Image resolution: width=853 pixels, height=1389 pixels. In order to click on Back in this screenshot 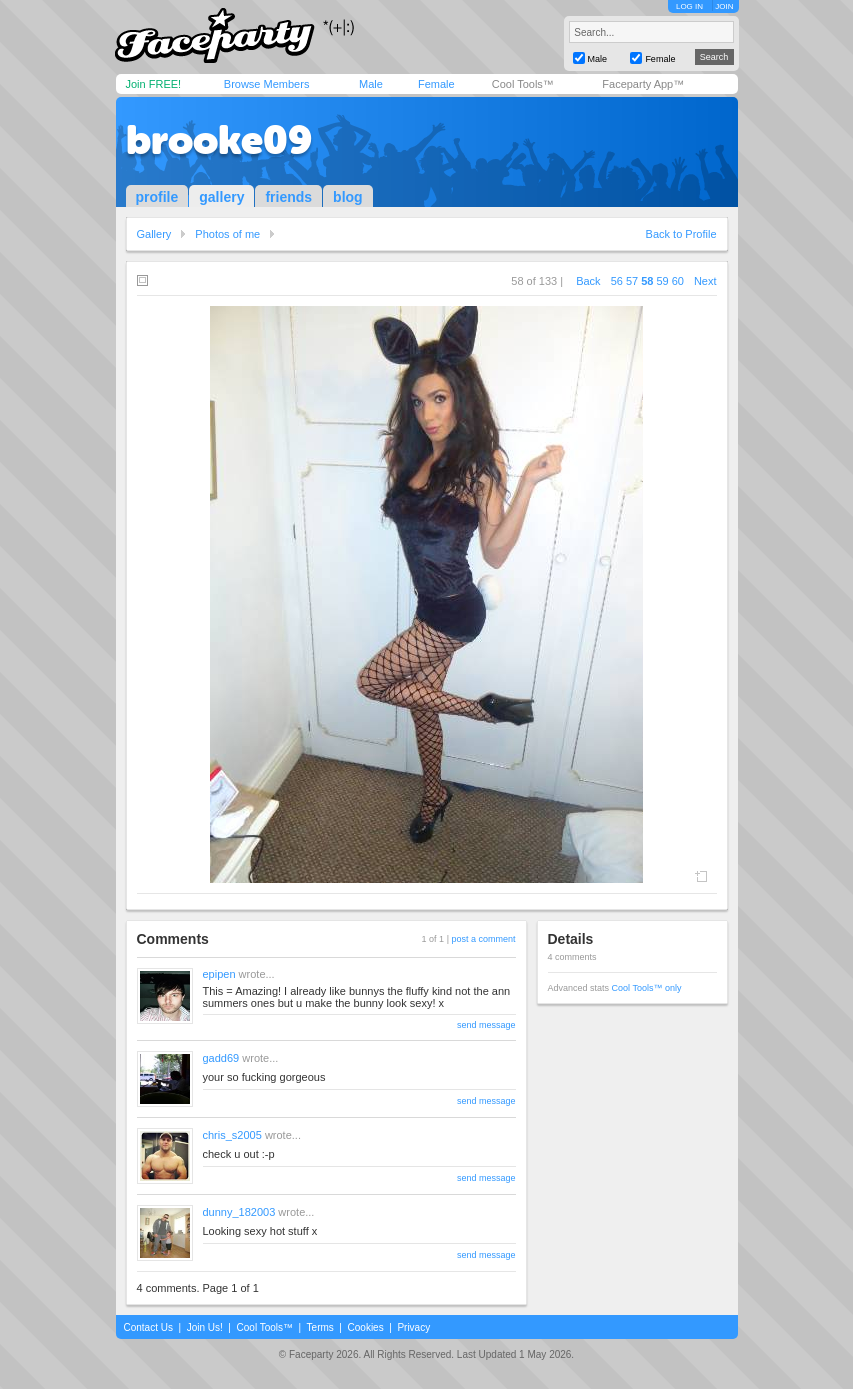, I will do `click(588, 281)`.